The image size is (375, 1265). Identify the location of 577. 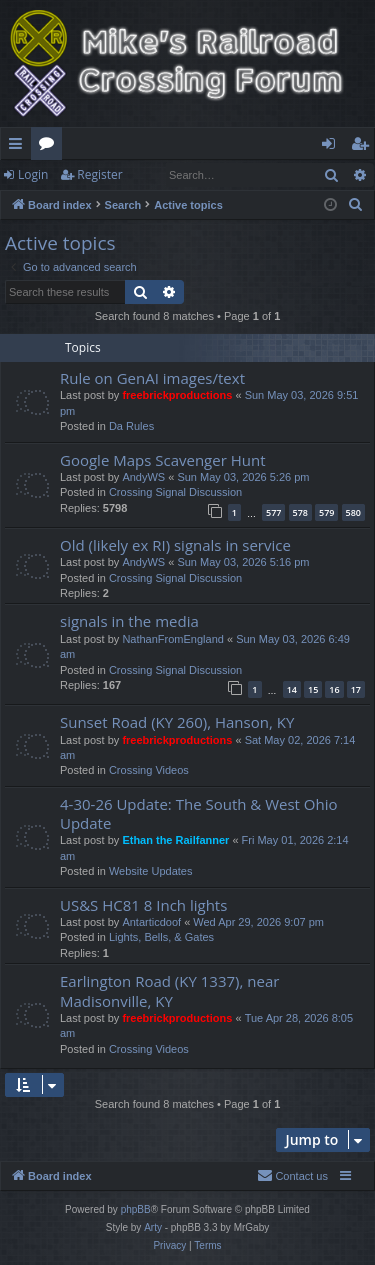
(273, 512).